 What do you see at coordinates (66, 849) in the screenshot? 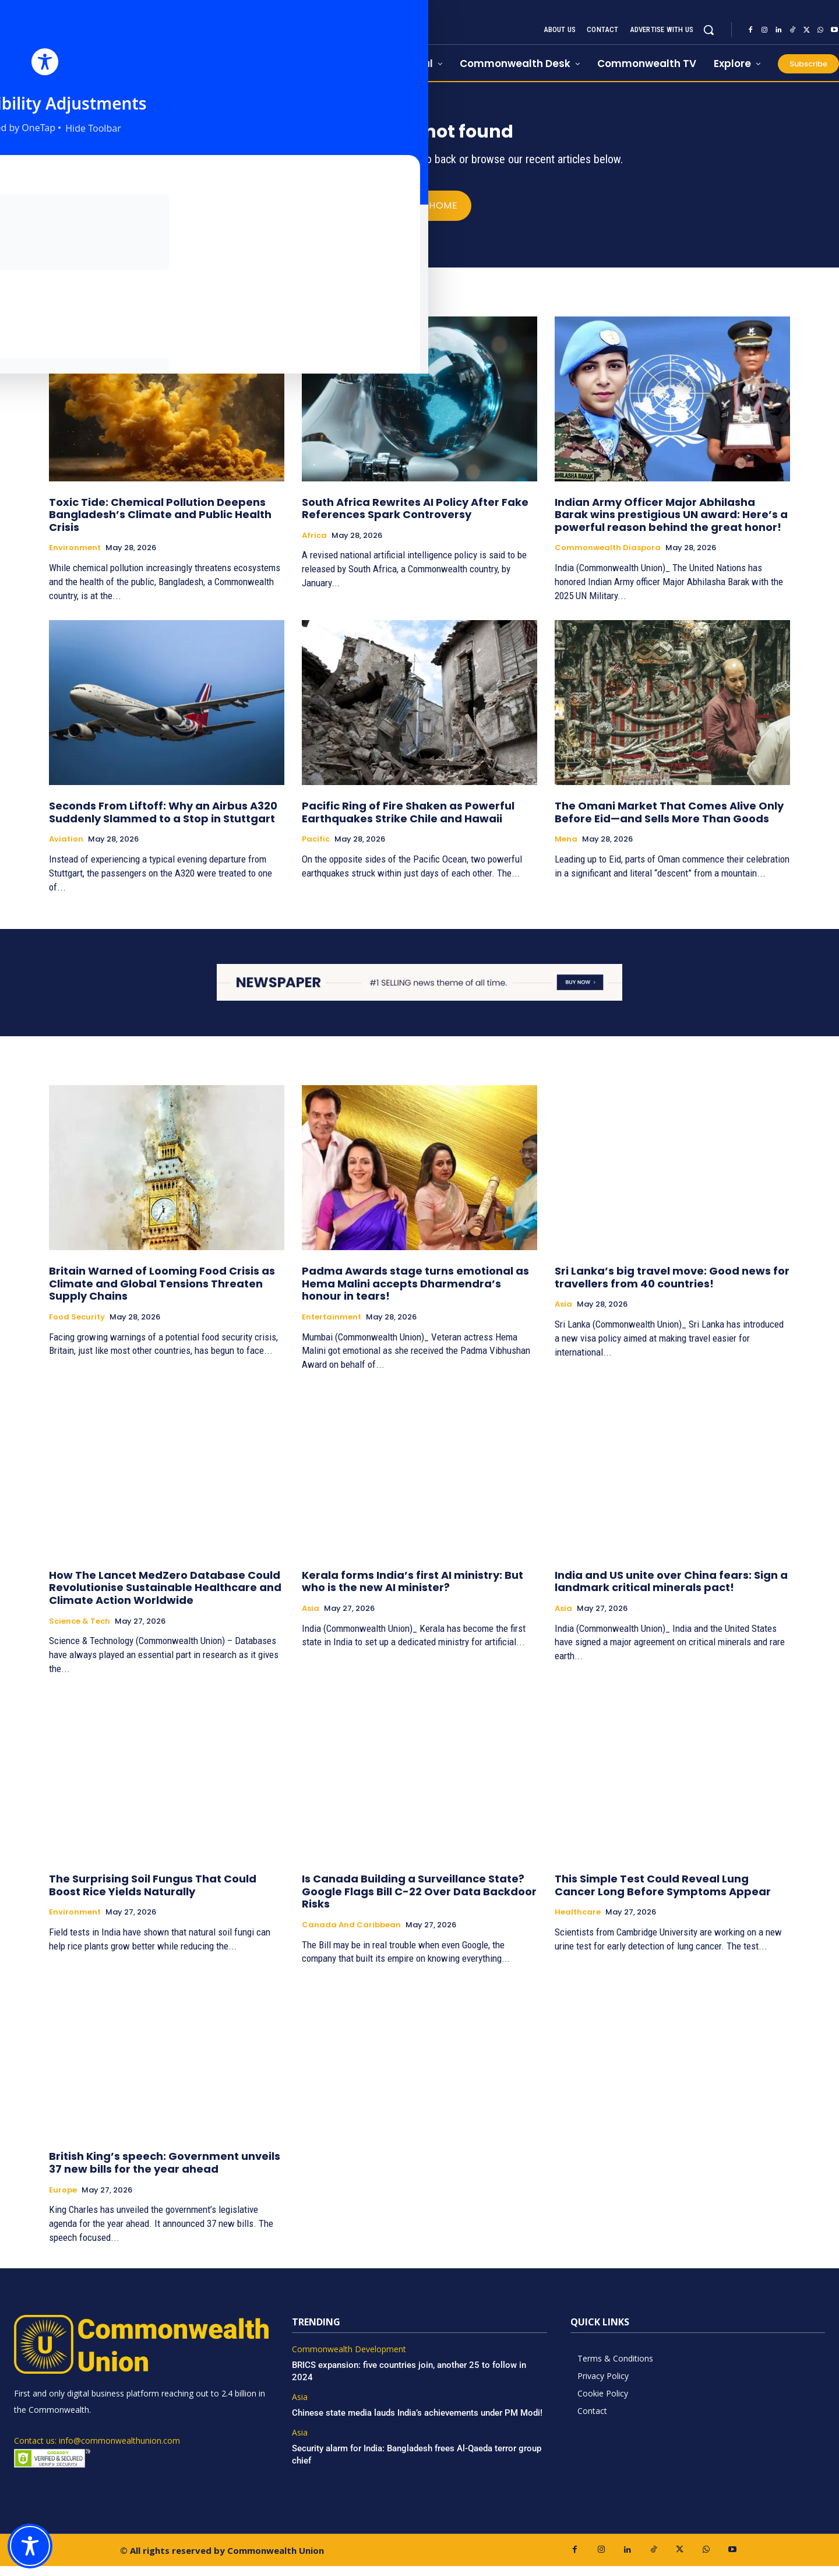
I see `Aviation` at bounding box center [66, 849].